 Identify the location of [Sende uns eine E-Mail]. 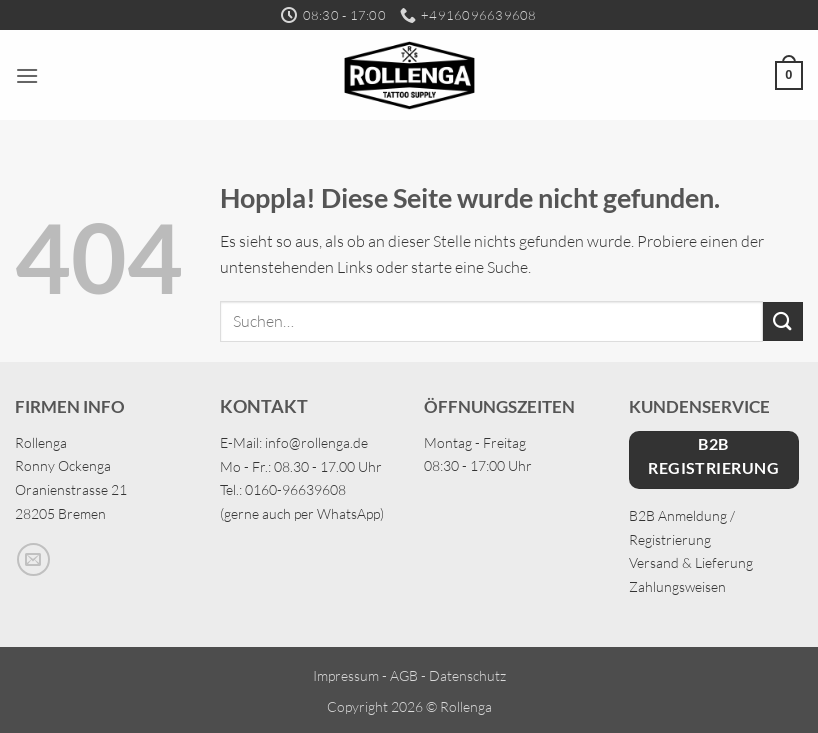
(33, 559).